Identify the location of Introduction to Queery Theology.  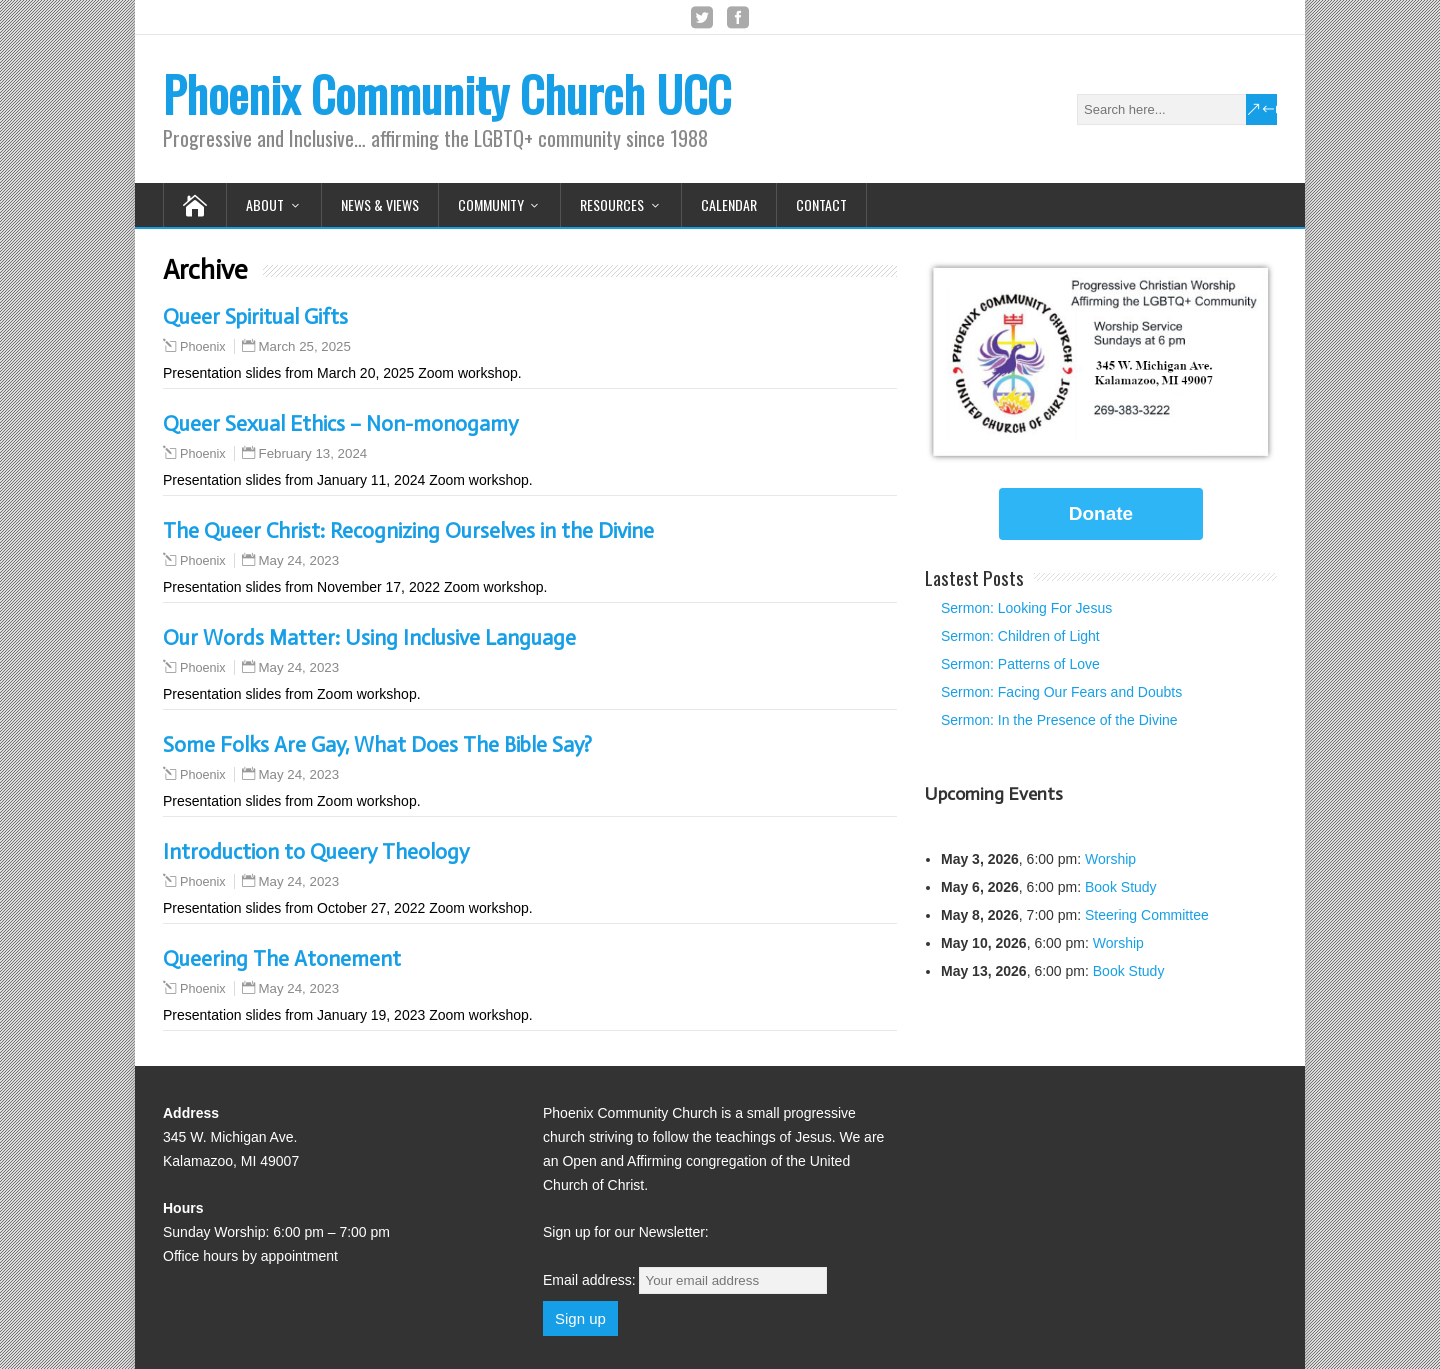
(316, 852).